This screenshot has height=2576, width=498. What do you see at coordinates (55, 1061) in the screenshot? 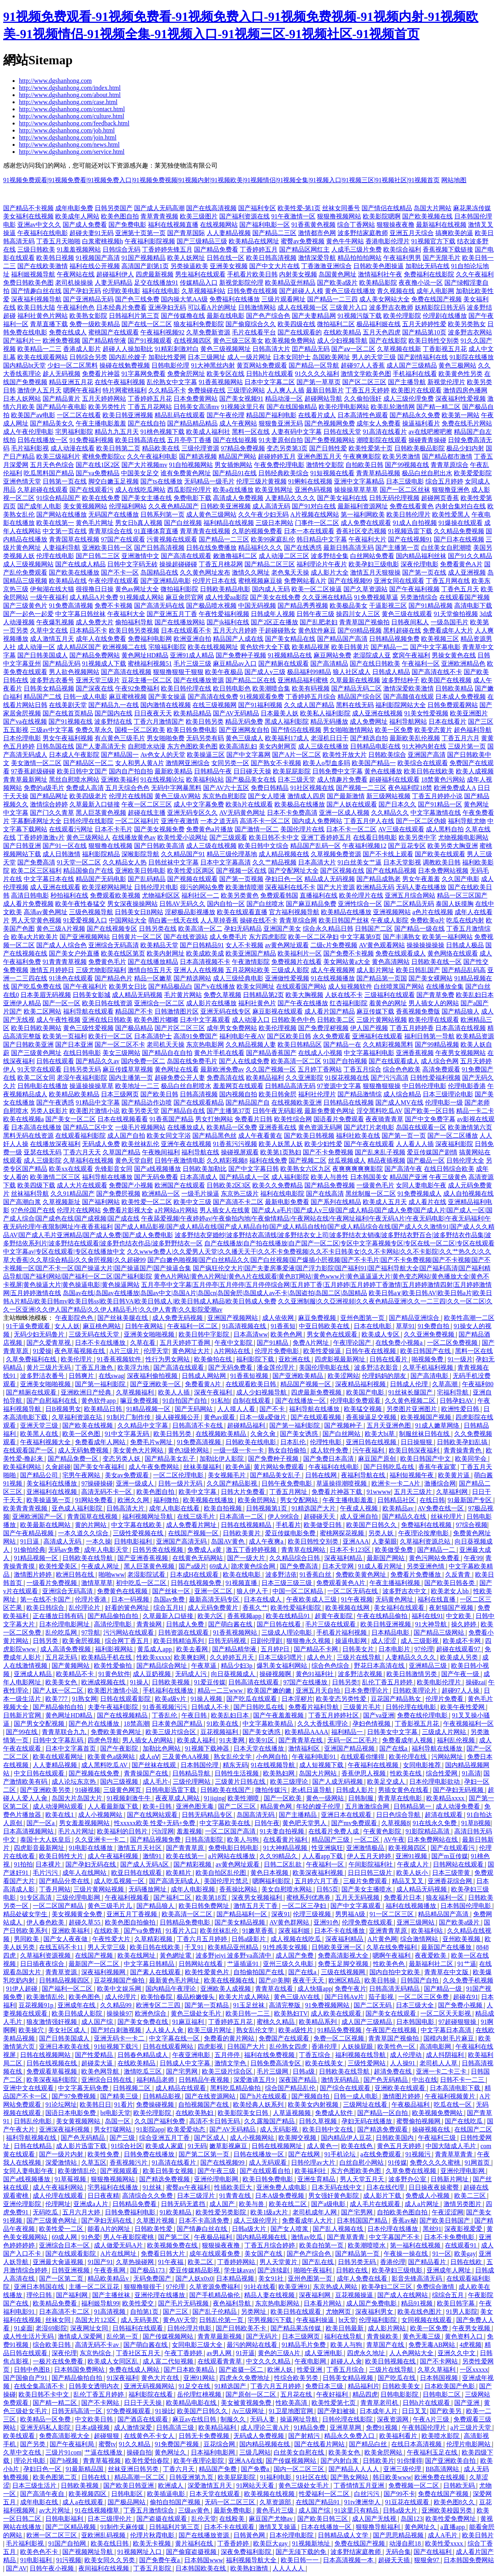
I see `日韩在线观看` at bounding box center [55, 1061].